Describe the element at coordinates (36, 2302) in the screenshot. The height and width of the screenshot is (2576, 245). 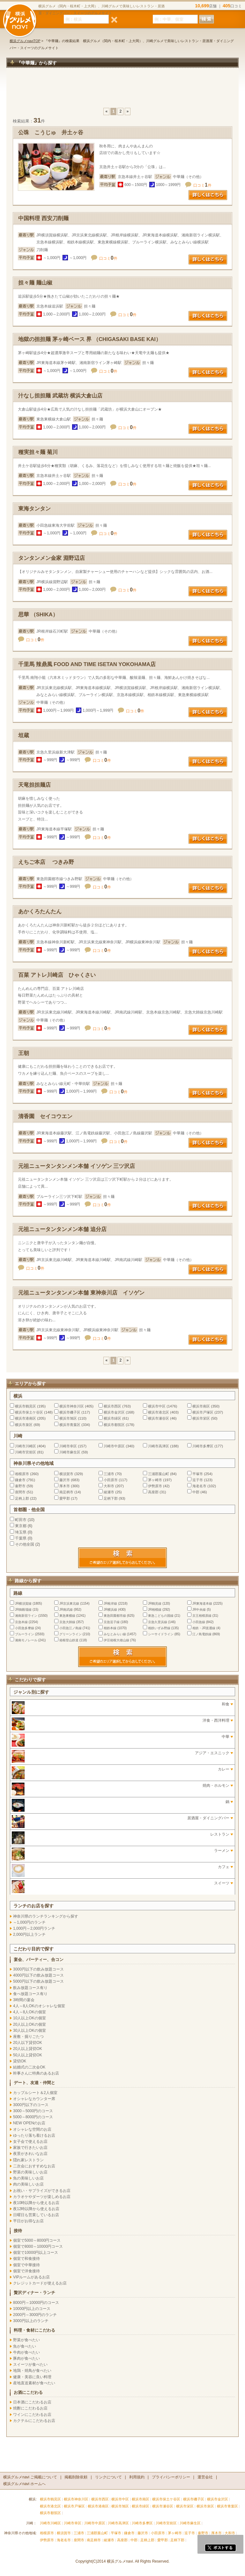
I see `8000円～10000円のコース` at that location.